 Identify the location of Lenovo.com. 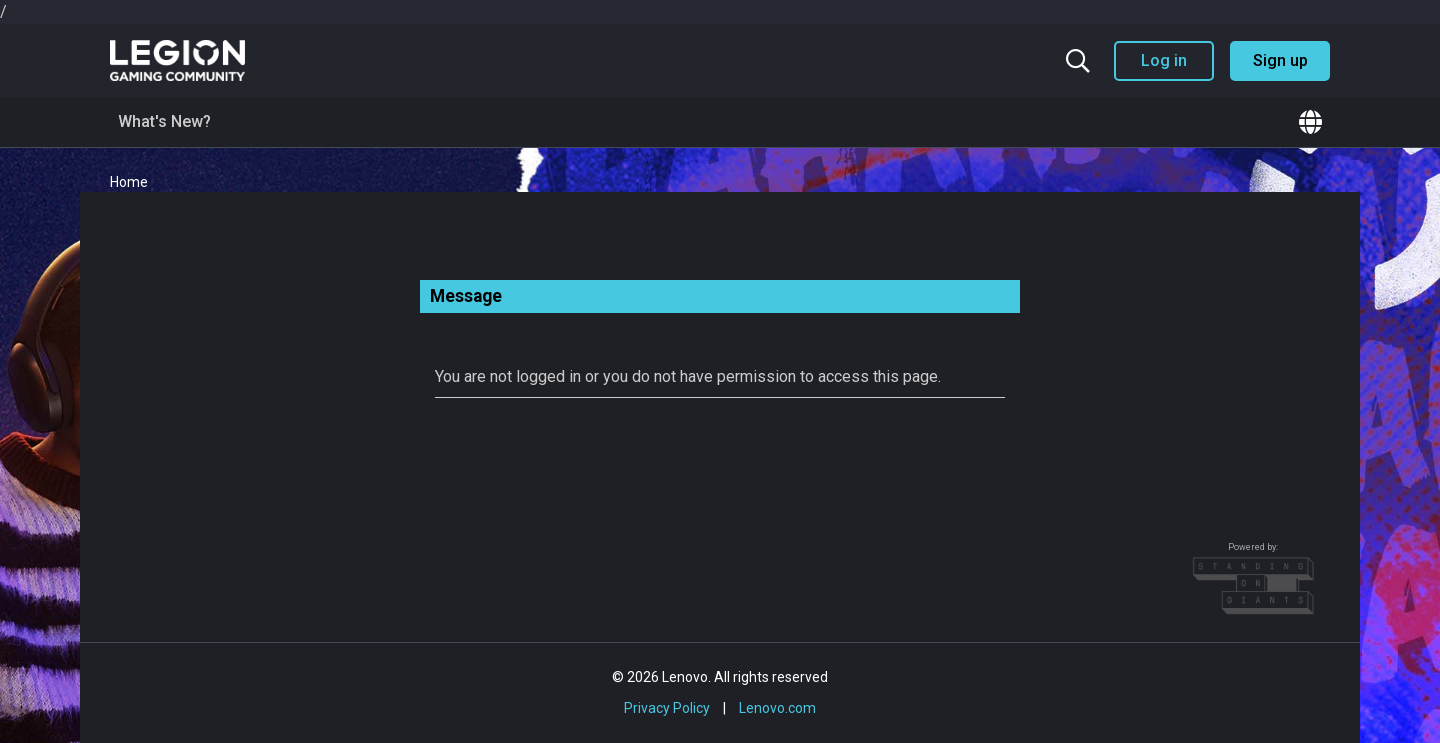
(777, 708).